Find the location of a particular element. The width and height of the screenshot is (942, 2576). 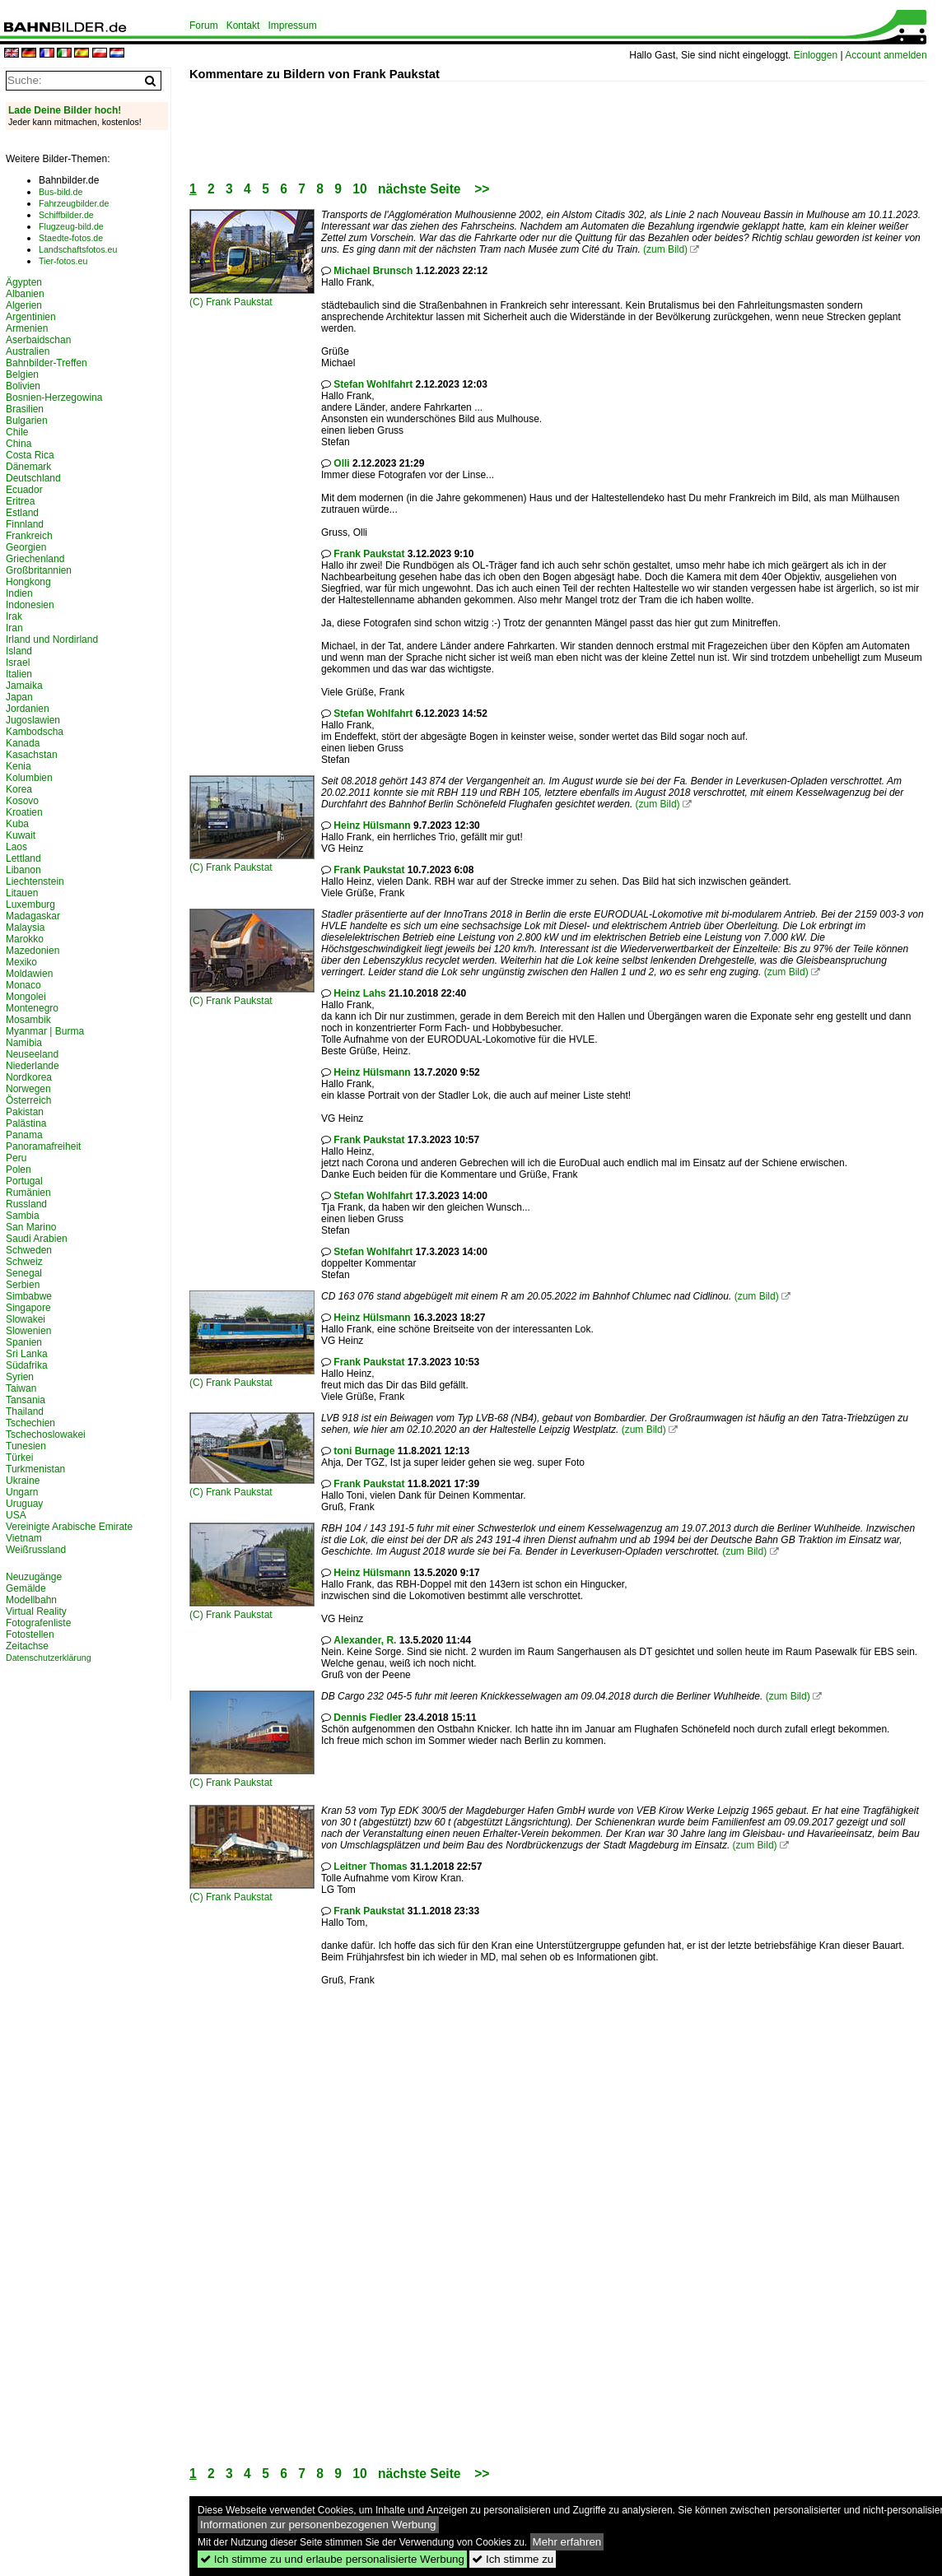

Laos is located at coordinates (16, 847).